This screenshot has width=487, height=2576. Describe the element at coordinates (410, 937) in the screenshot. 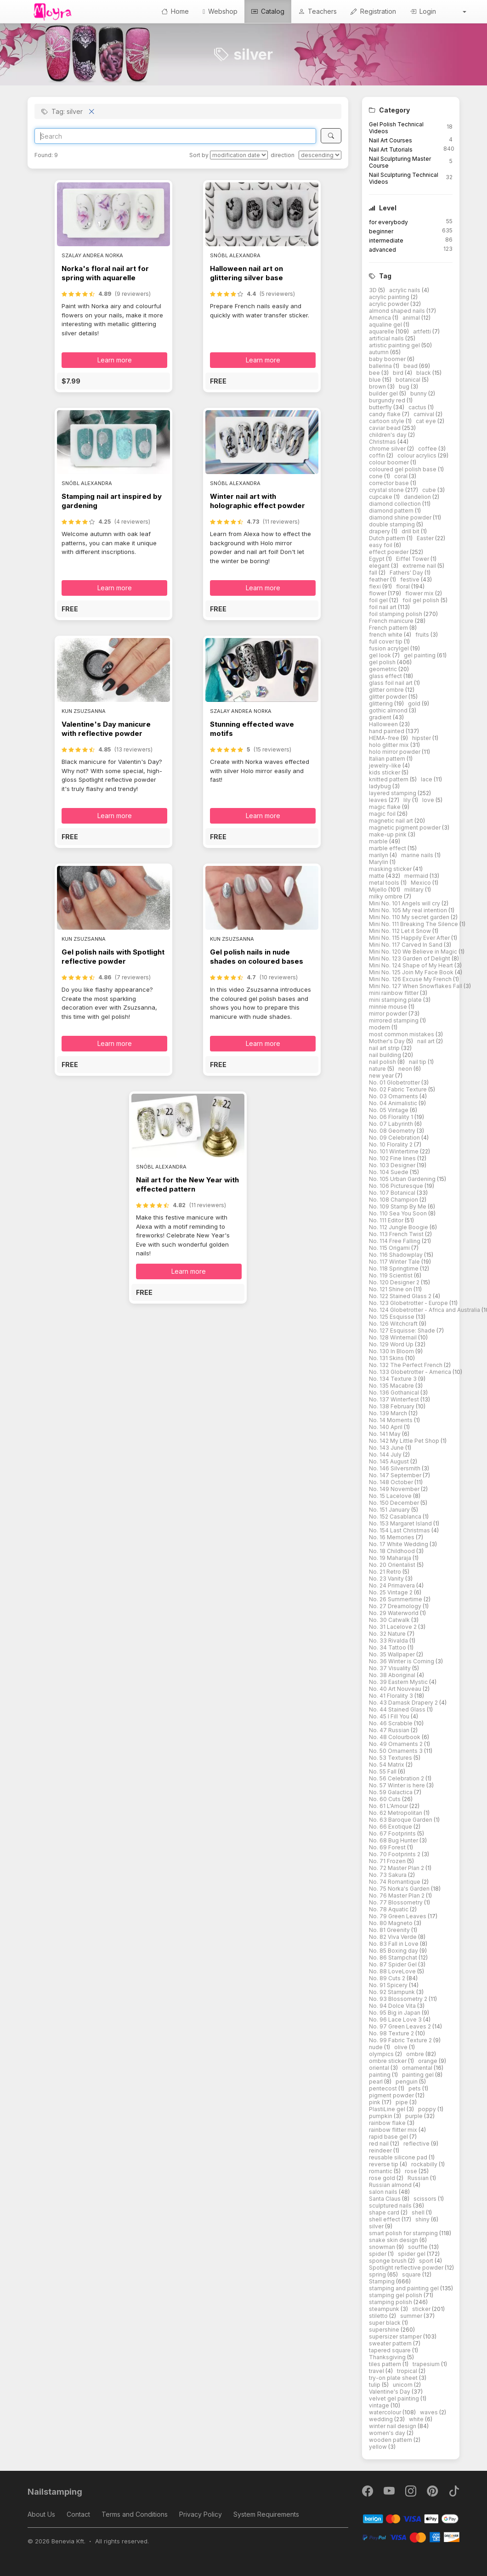

I see `Mini No. 115 Happily Ever After [button]` at that location.